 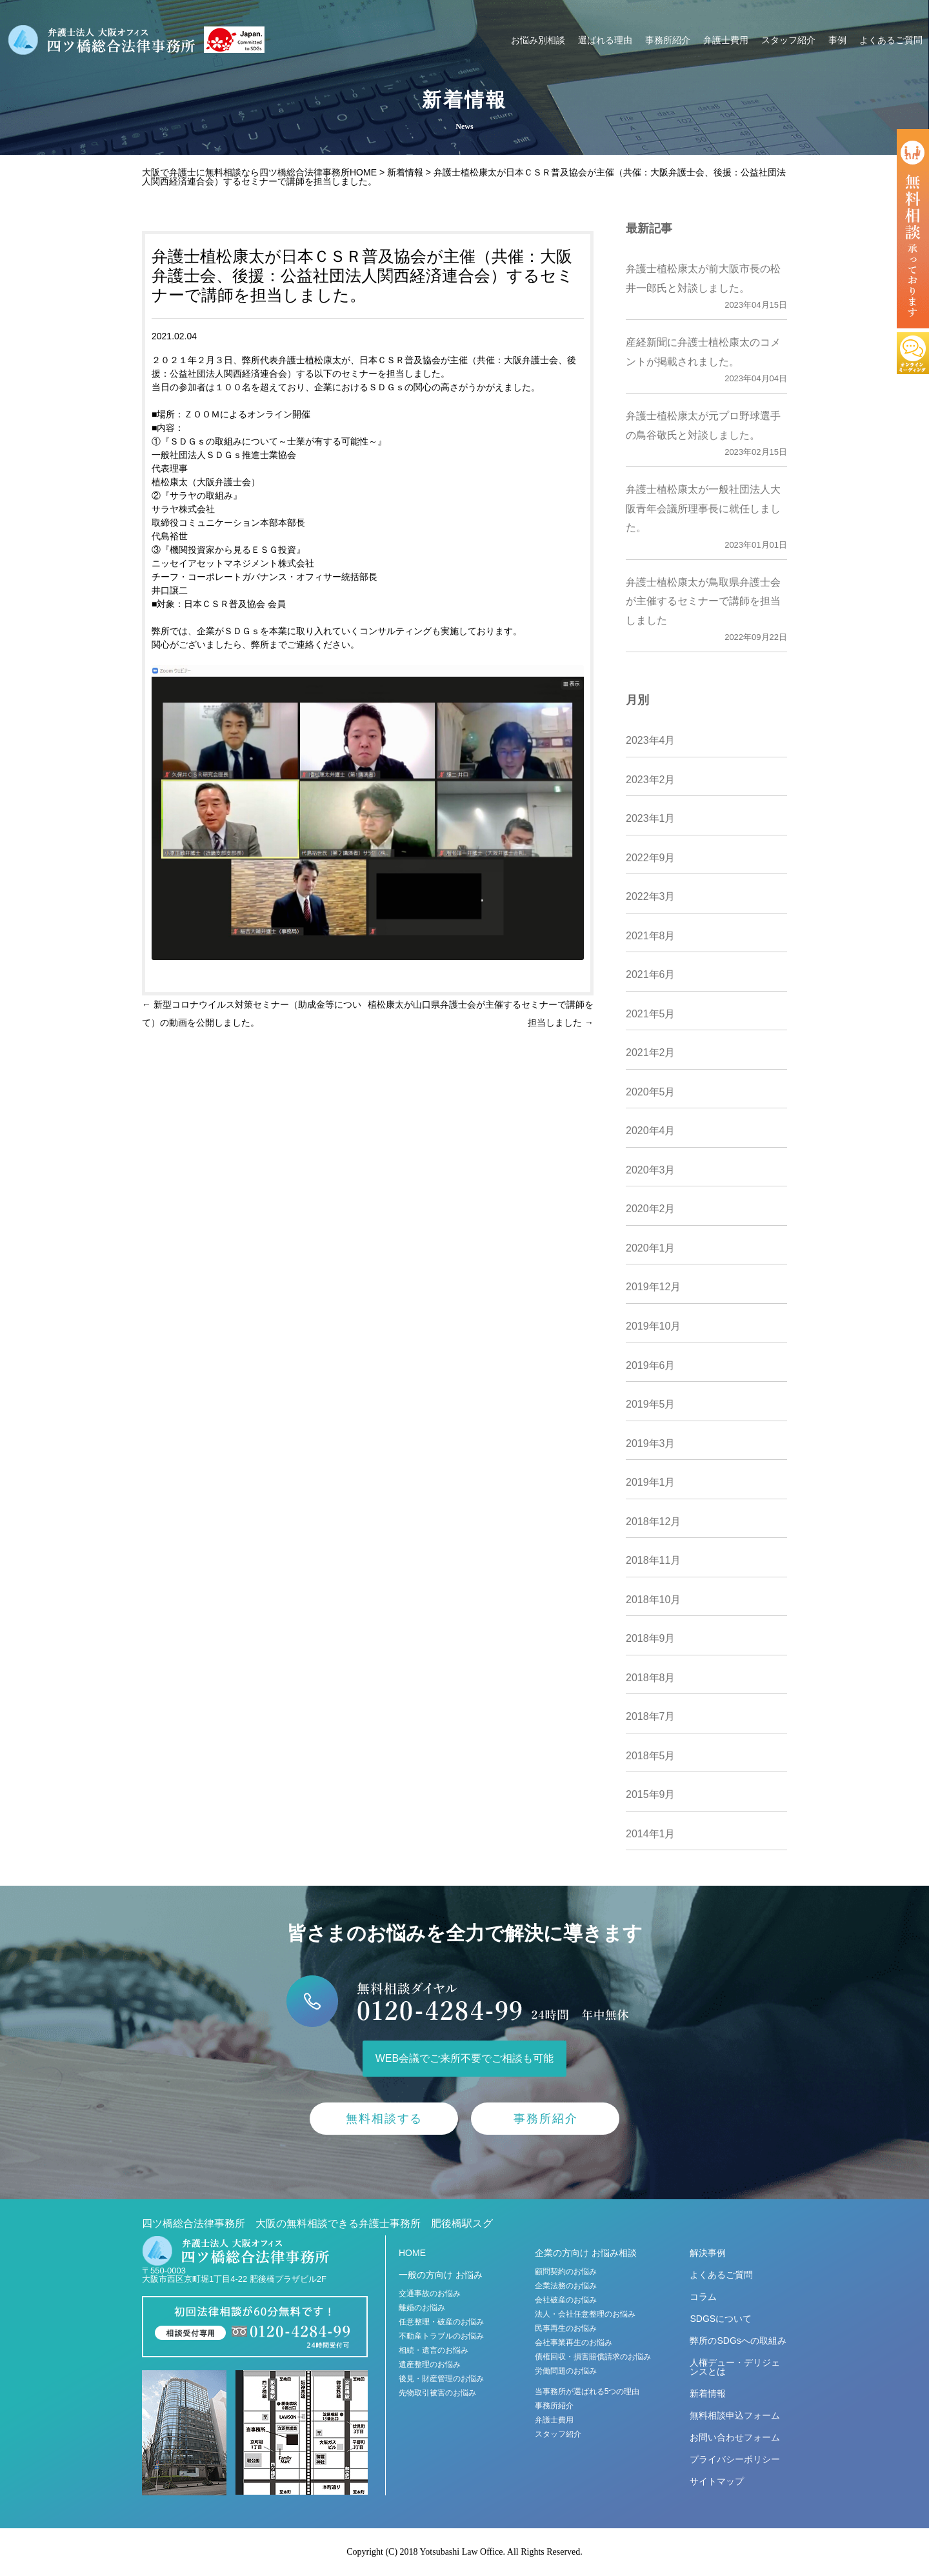 What do you see at coordinates (706, 361) in the screenshot?
I see `産経新聞に弁護士植松康太のコメントが掲載されました。` at bounding box center [706, 361].